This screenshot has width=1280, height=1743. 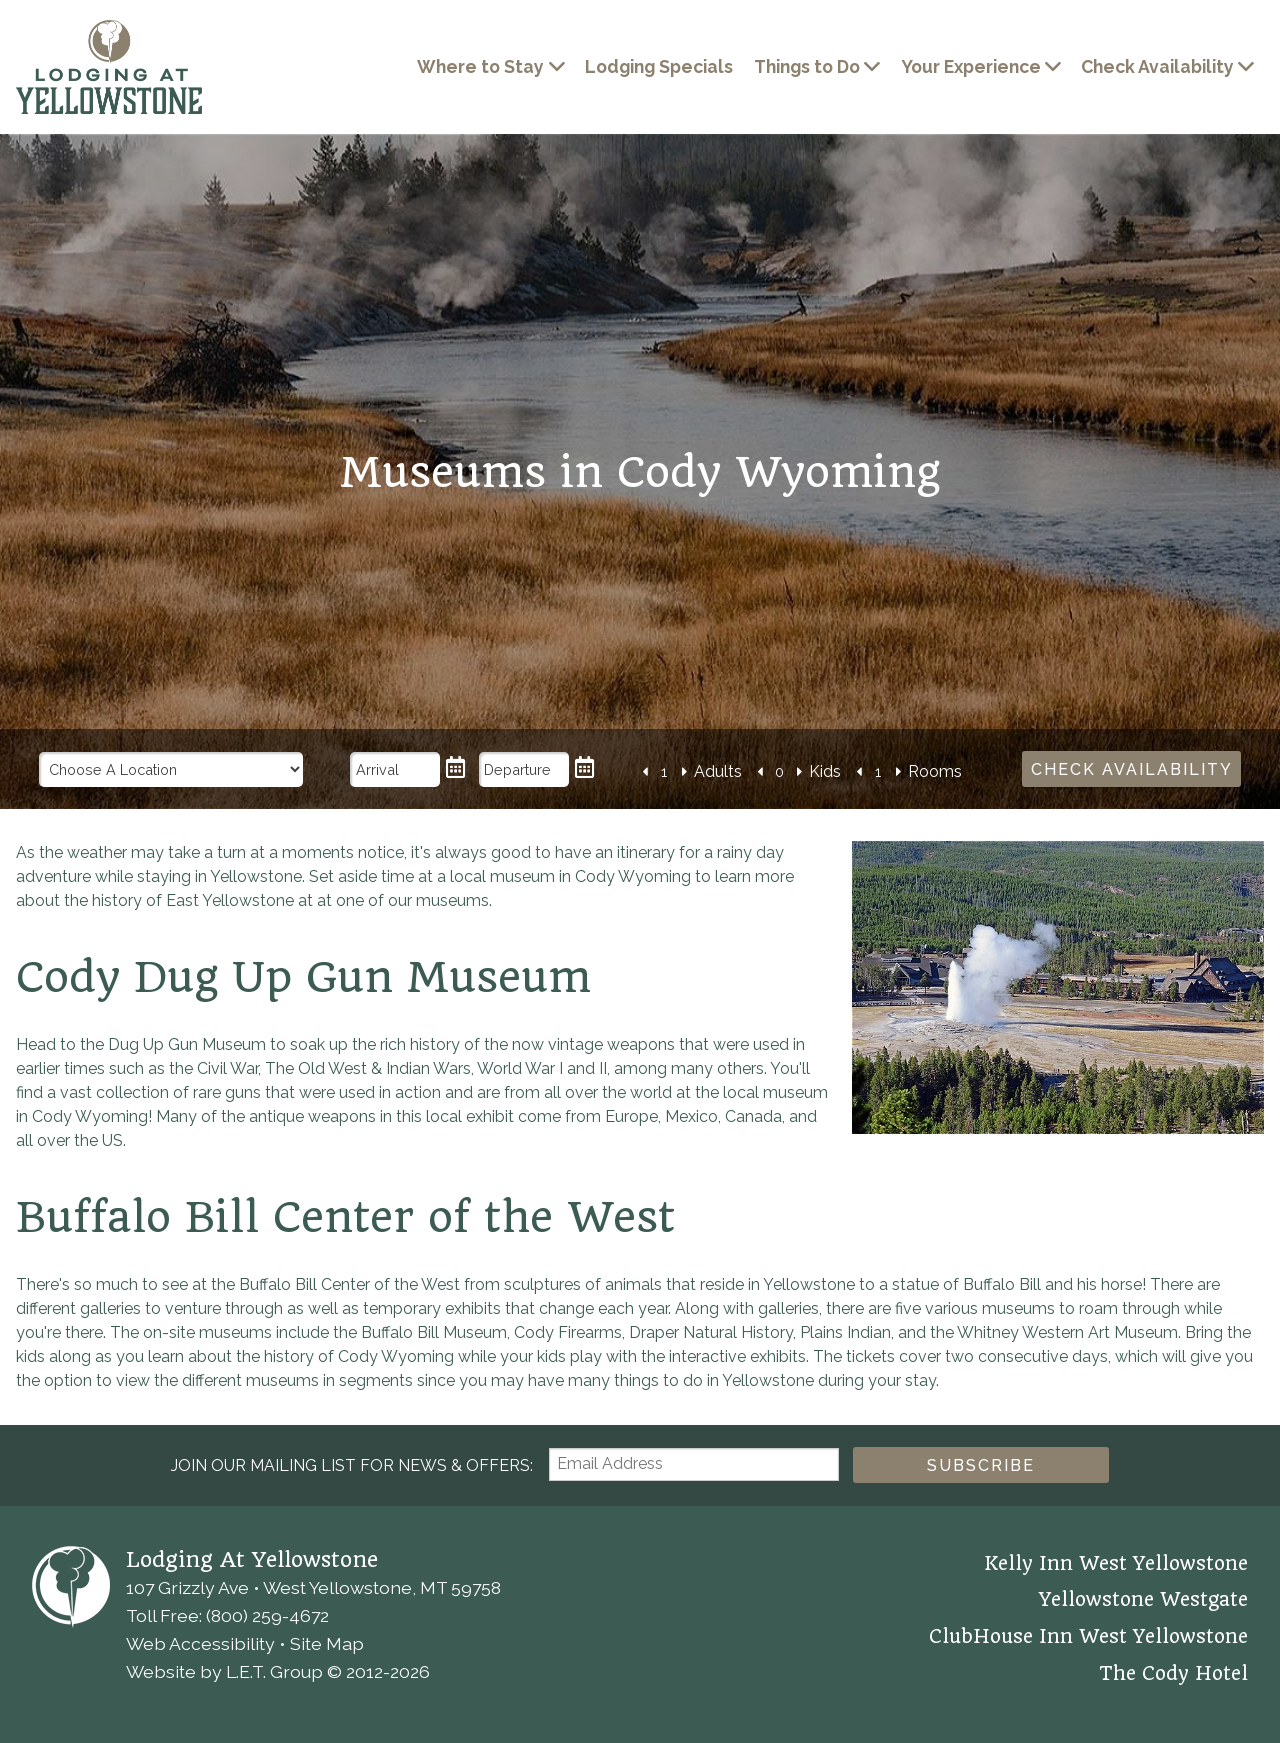 What do you see at coordinates (664, 772) in the screenshot?
I see `[Number of Adults]` at bounding box center [664, 772].